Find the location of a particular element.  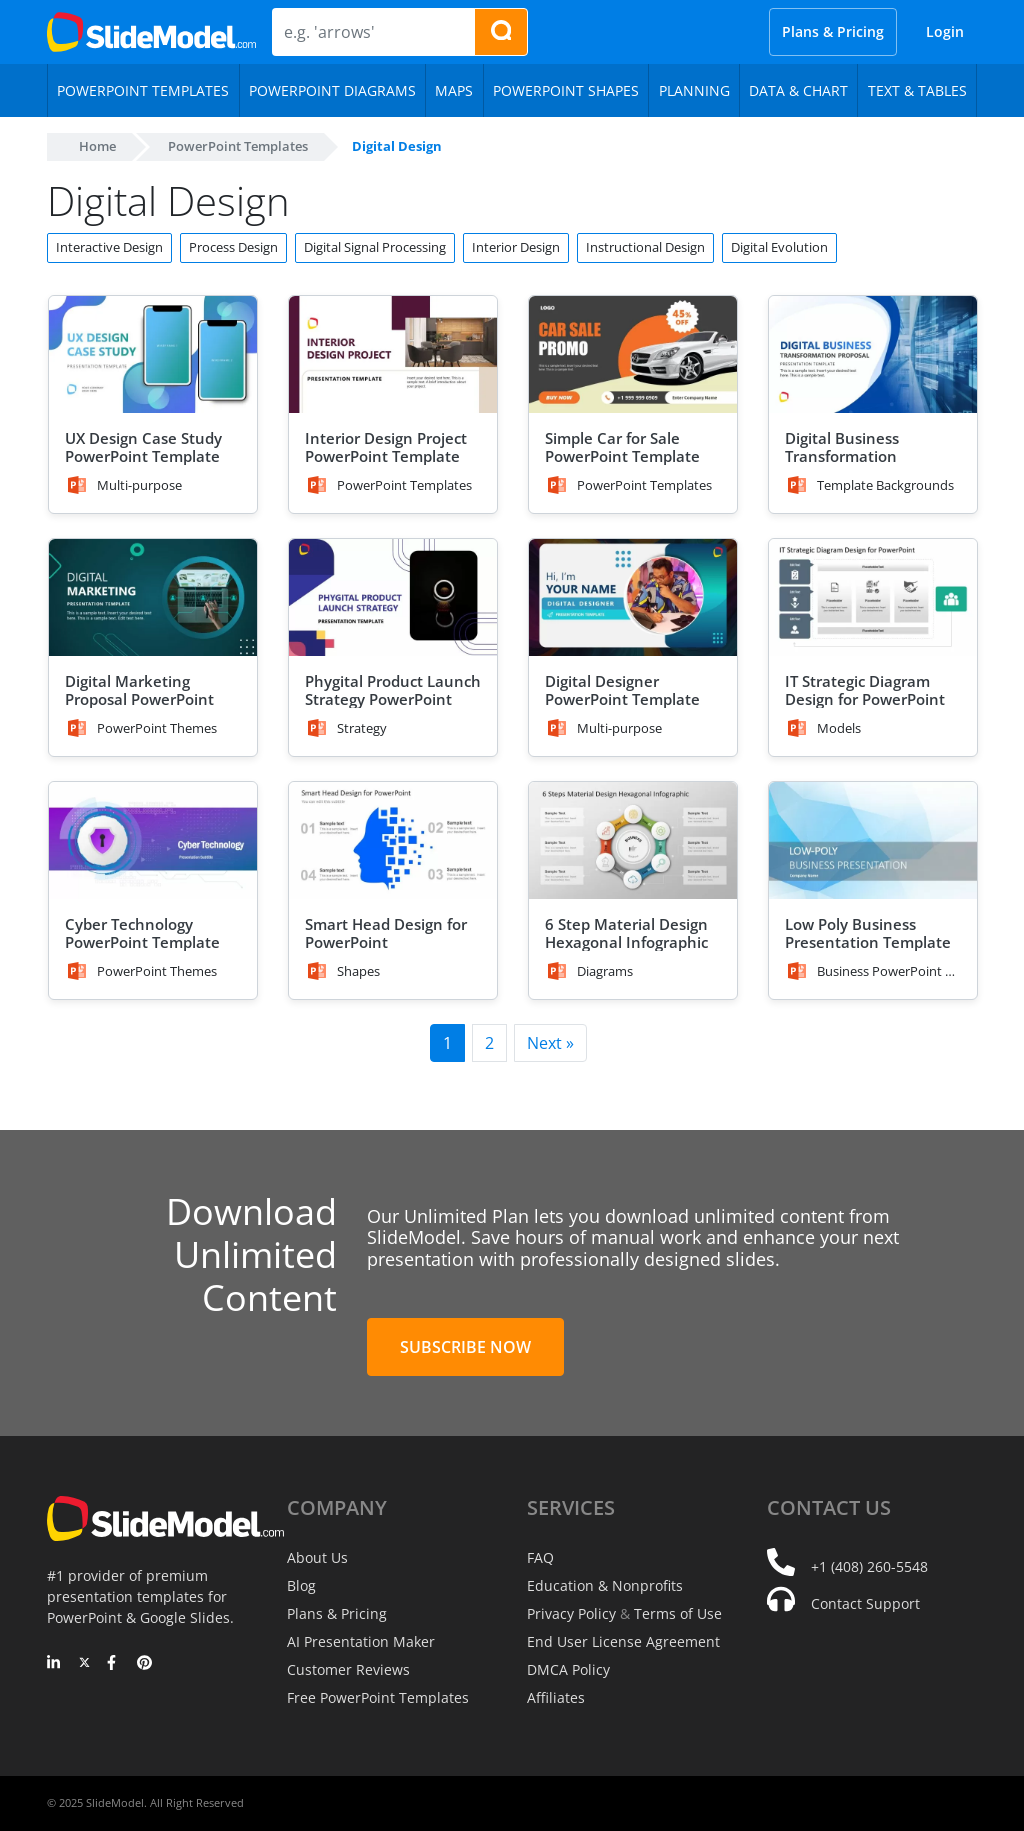

Terms of Use is located at coordinates (678, 1613).